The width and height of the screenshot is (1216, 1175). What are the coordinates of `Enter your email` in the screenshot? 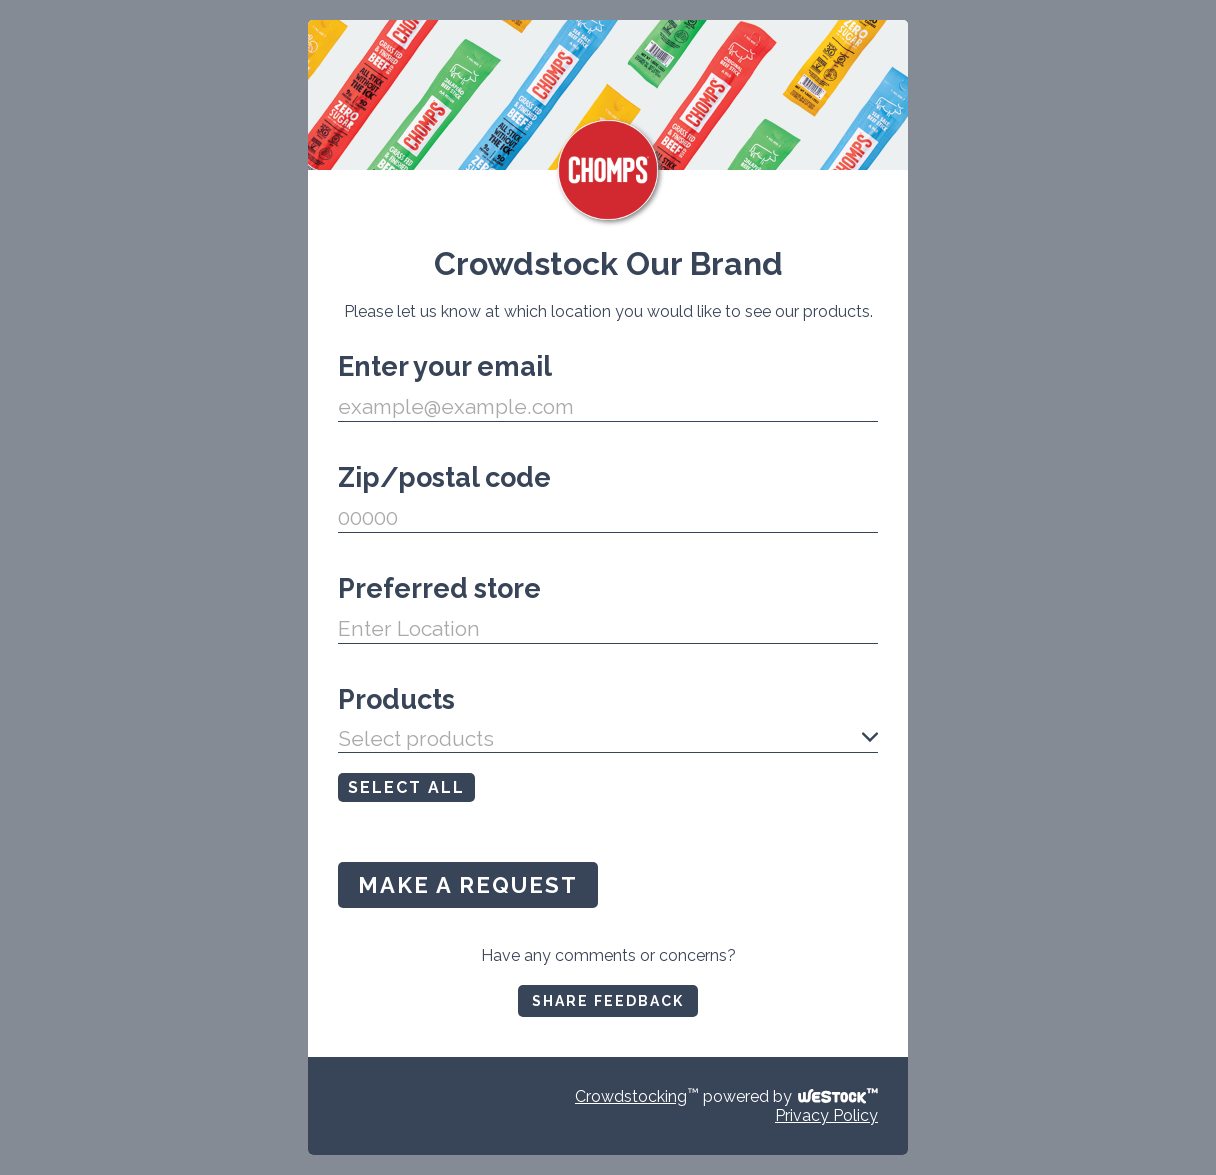 It's located at (445, 366).